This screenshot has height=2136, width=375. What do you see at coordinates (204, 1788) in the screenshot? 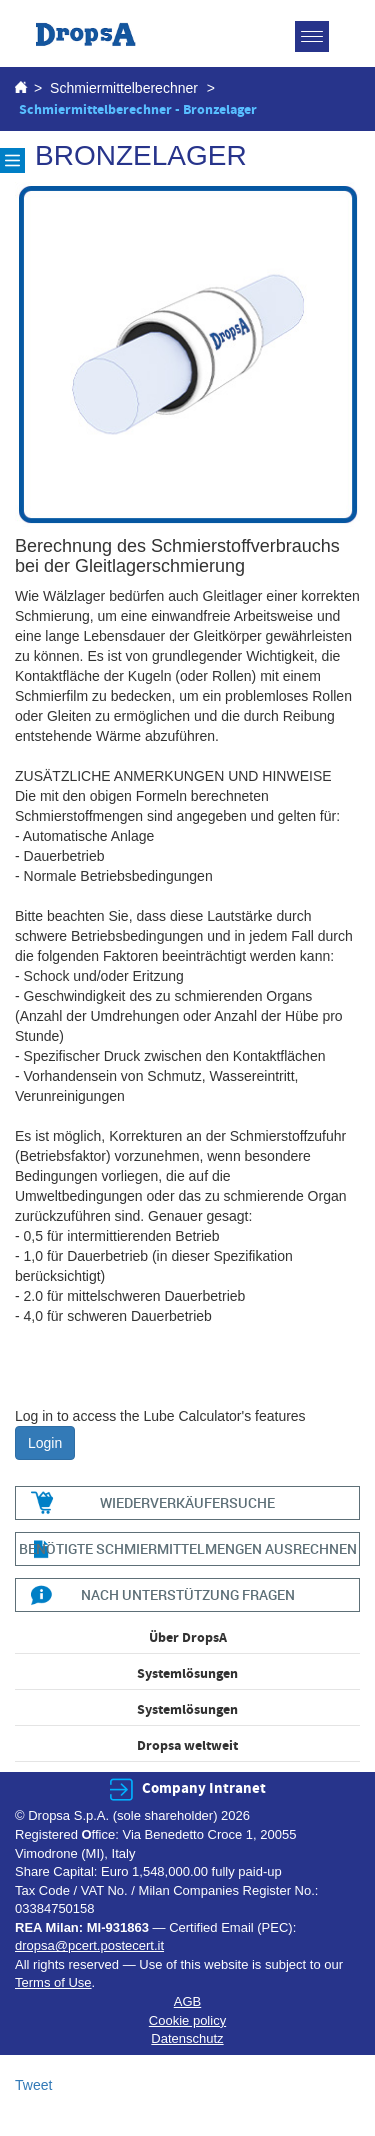
I see `Company Intranet` at bounding box center [204, 1788].